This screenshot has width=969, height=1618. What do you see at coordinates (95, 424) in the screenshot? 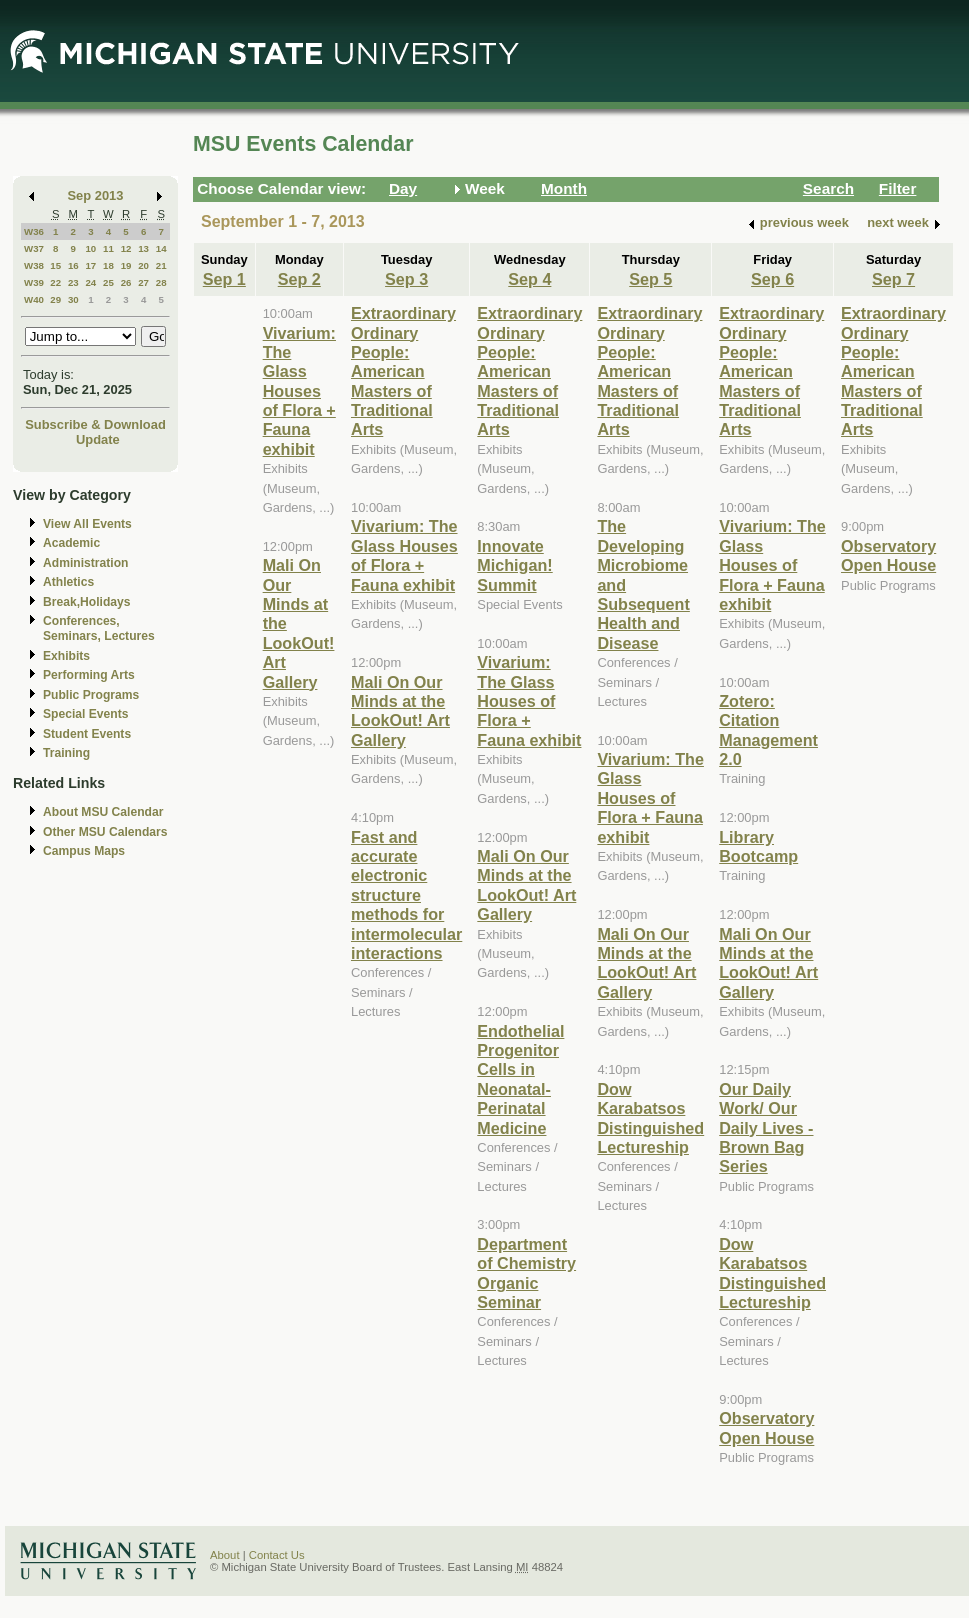
I see `Subscribe & Download` at bounding box center [95, 424].